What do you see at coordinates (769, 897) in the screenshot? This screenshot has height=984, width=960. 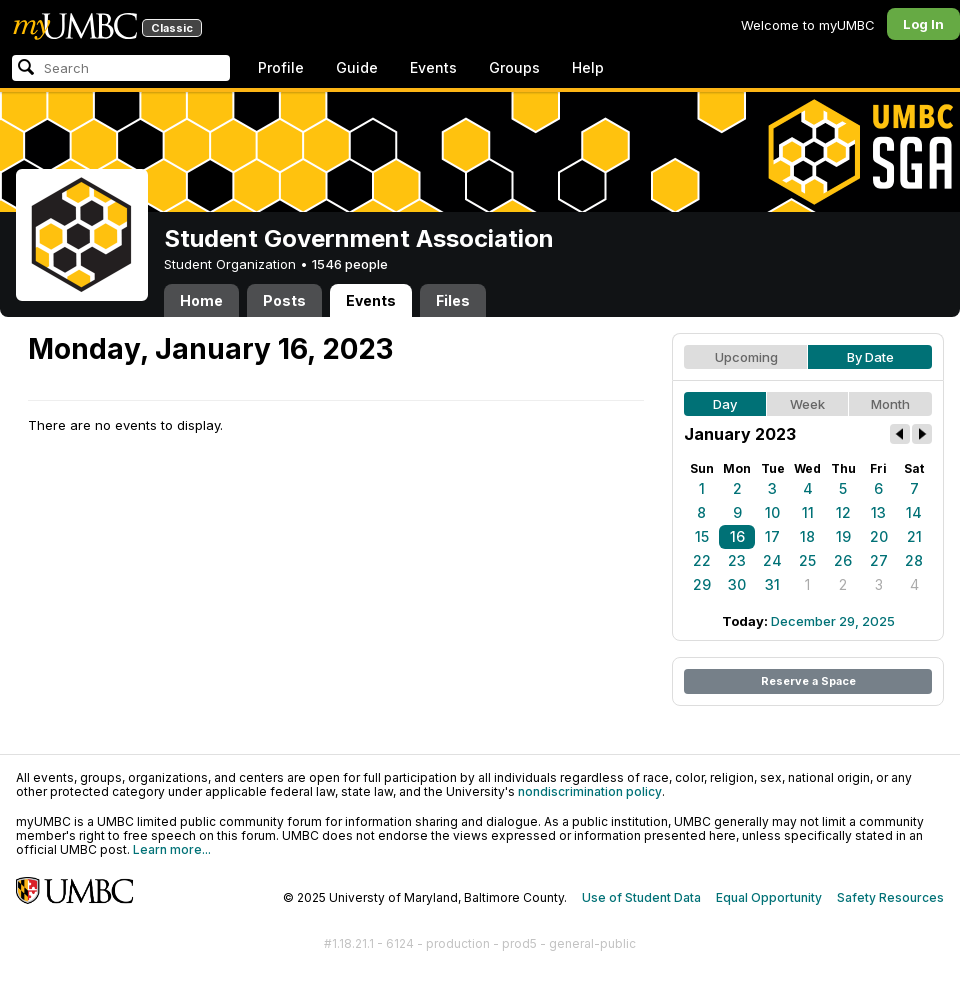 I see `Equal Opportunity` at bounding box center [769, 897].